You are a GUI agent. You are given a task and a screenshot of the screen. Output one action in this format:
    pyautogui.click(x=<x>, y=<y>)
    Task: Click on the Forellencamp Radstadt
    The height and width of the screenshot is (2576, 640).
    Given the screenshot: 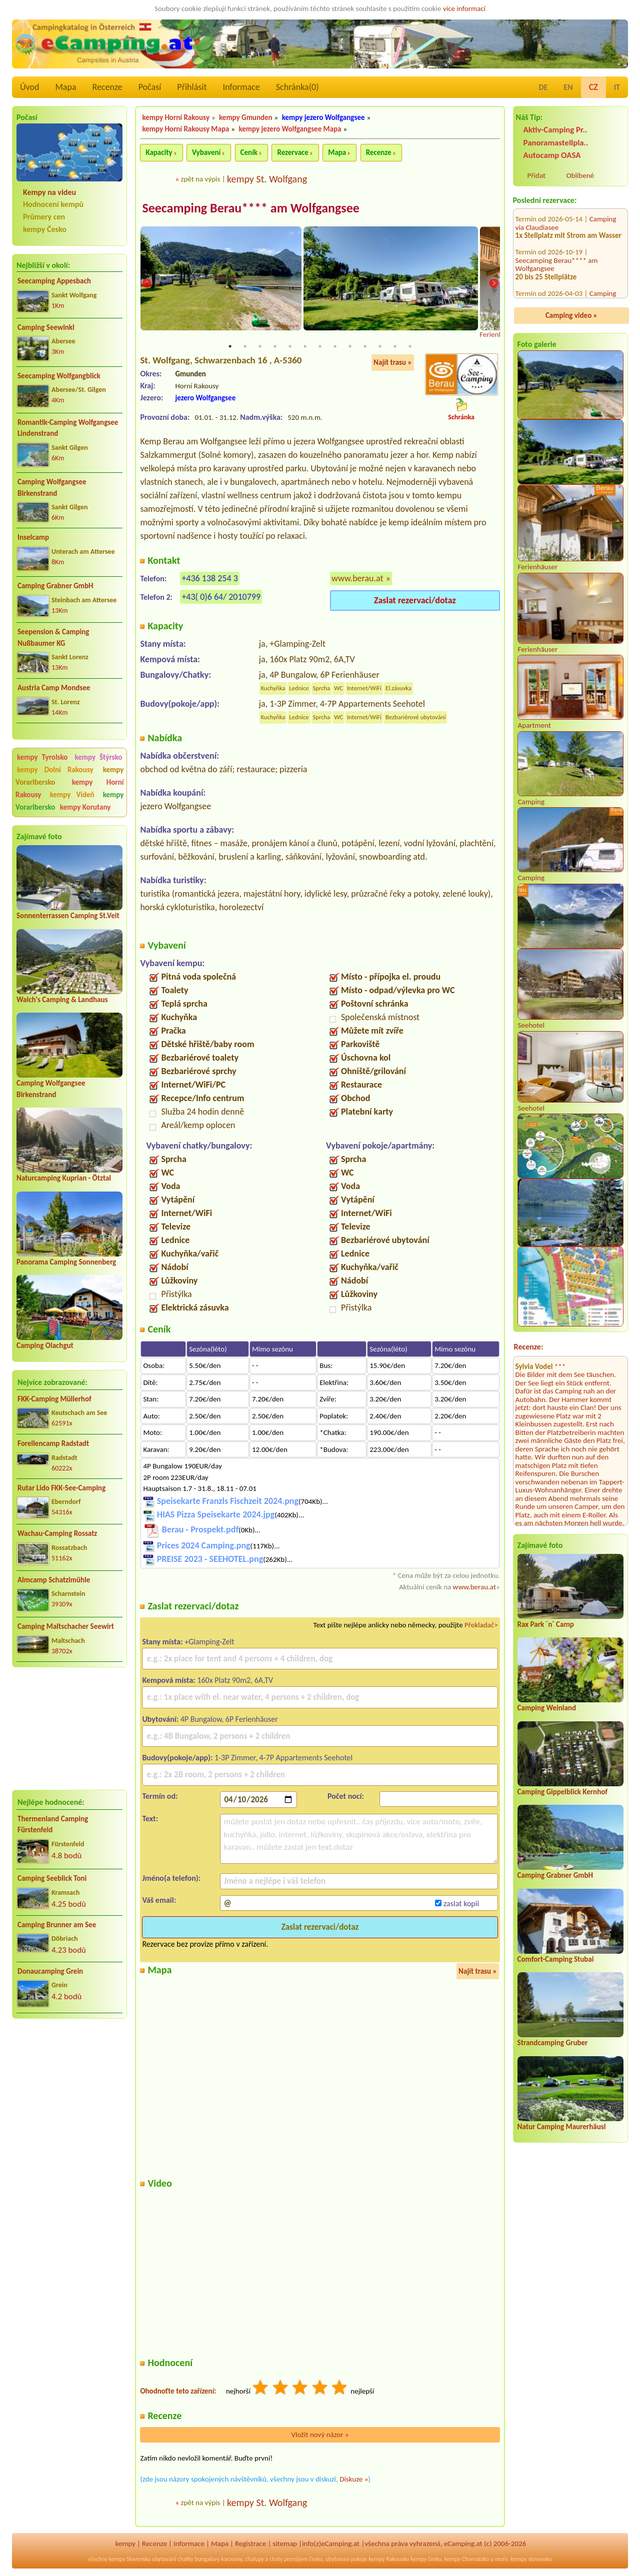 What is the action you would take?
    pyautogui.click(x=53, y=1443)
    